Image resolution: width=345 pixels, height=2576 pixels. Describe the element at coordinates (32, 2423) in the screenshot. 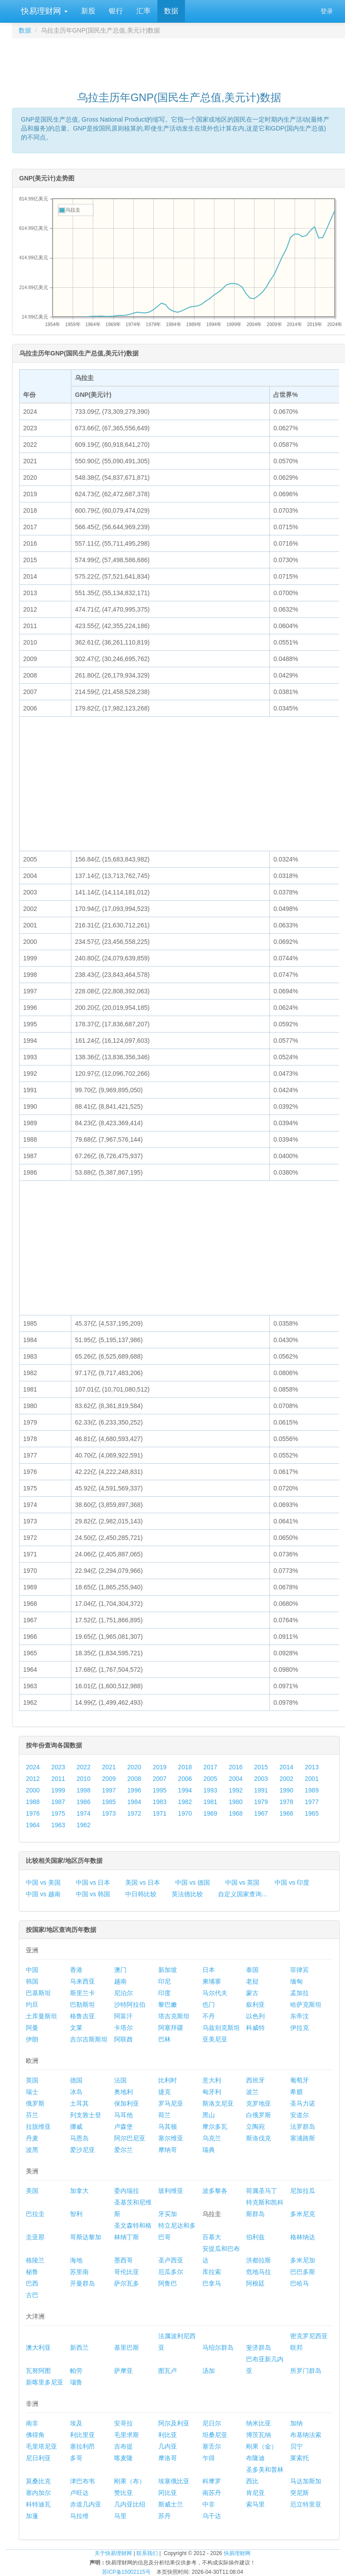

I see `南非` at that location.